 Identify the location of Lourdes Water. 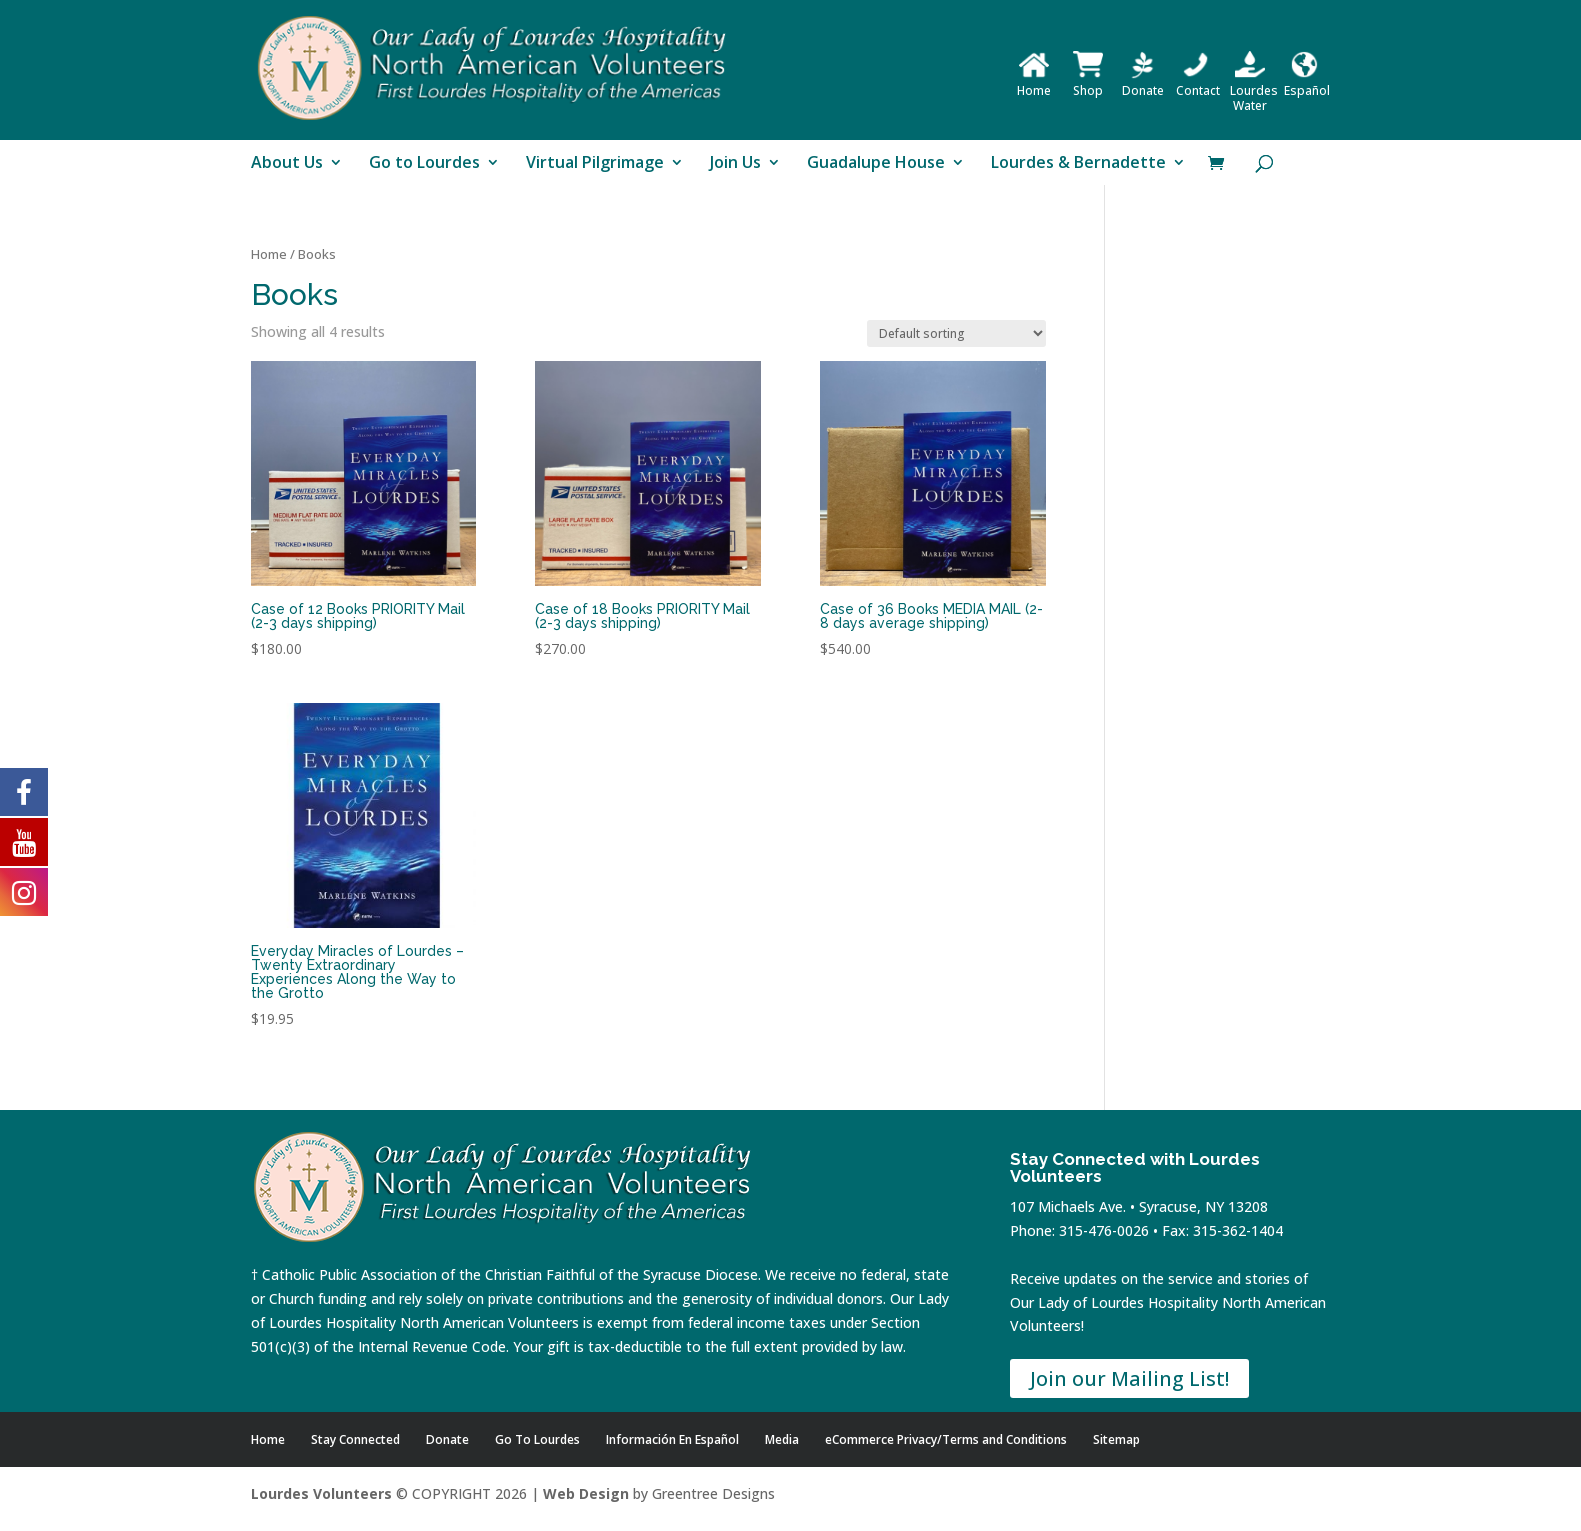
(1254, 90).